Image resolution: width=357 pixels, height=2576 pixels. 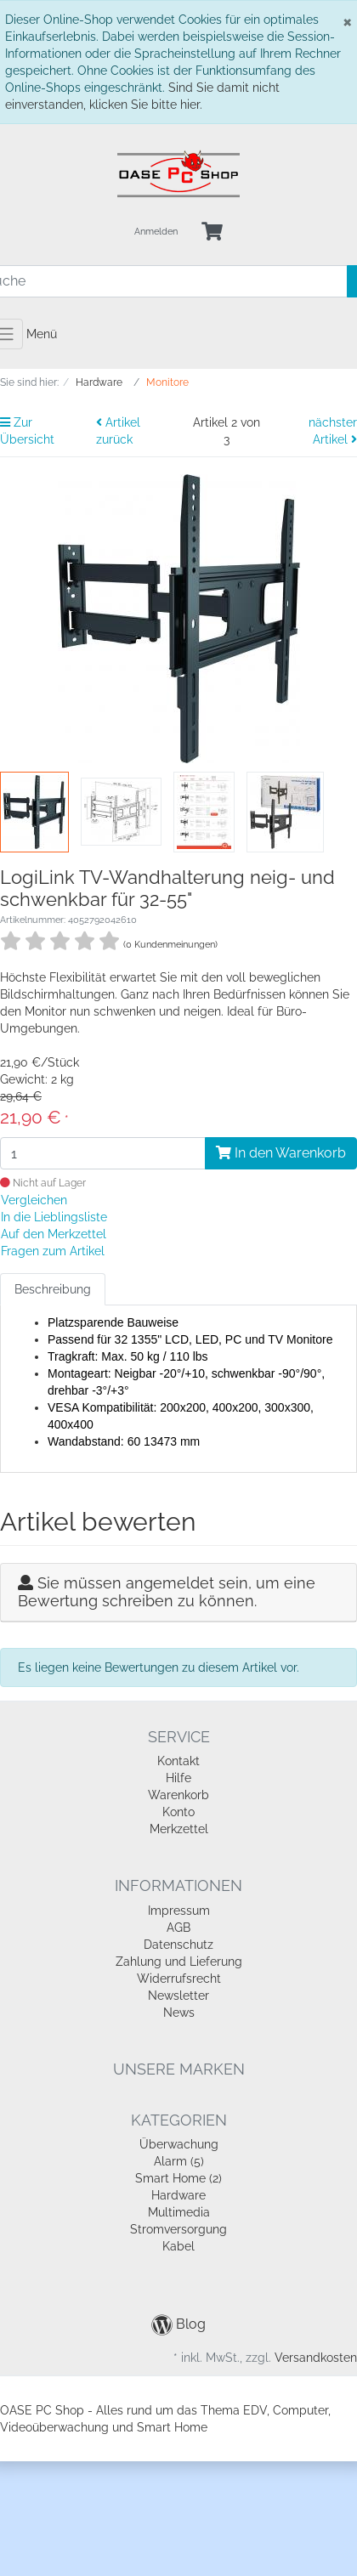 What do you see at coordinates (179, 2212) in the screenshot?
I see `Multimedia` at bounding box center [179, 2212].